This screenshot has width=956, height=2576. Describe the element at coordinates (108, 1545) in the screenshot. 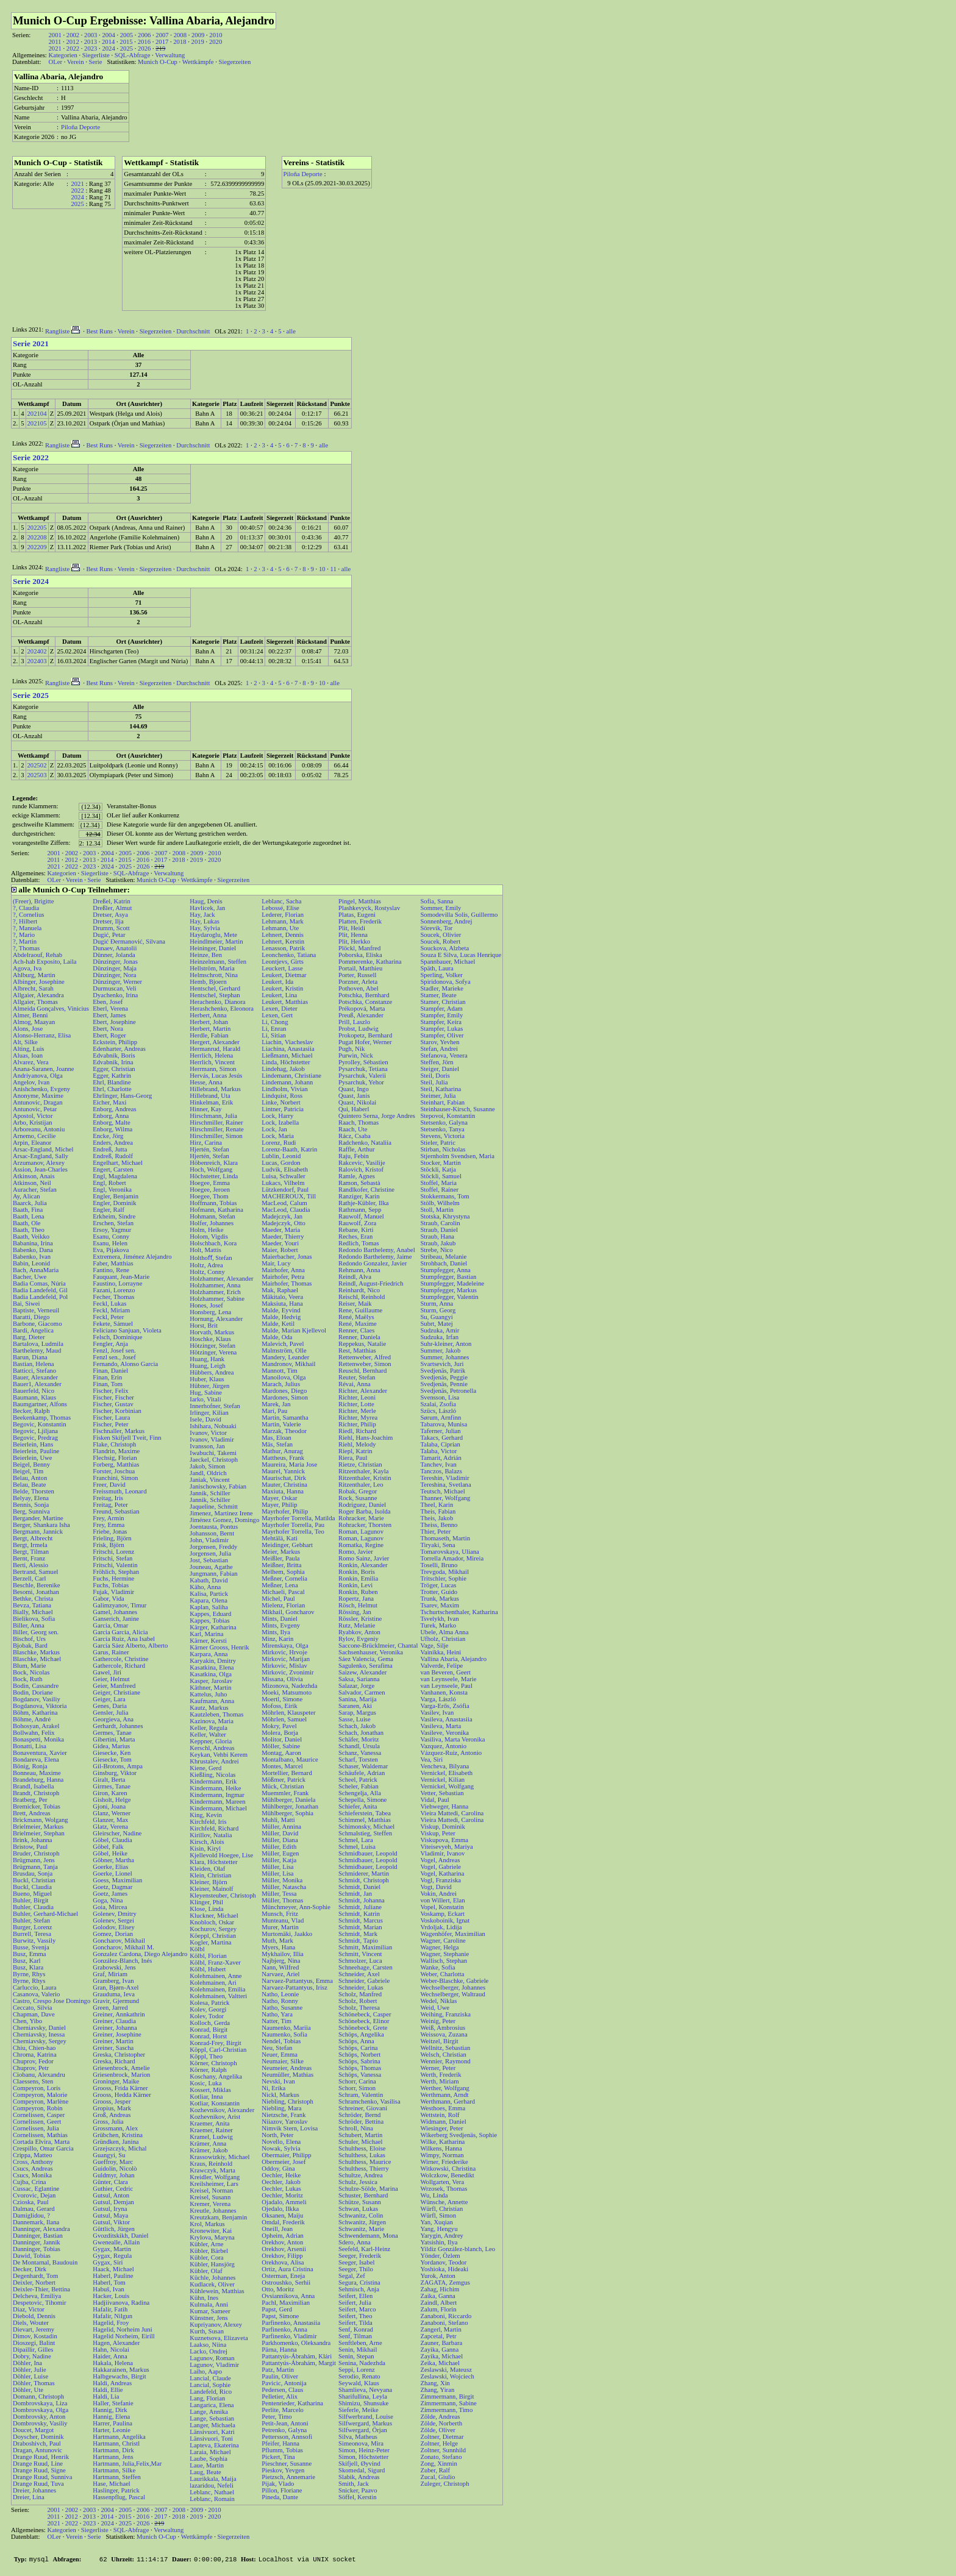

I see `Frisk, Björn` at that location.